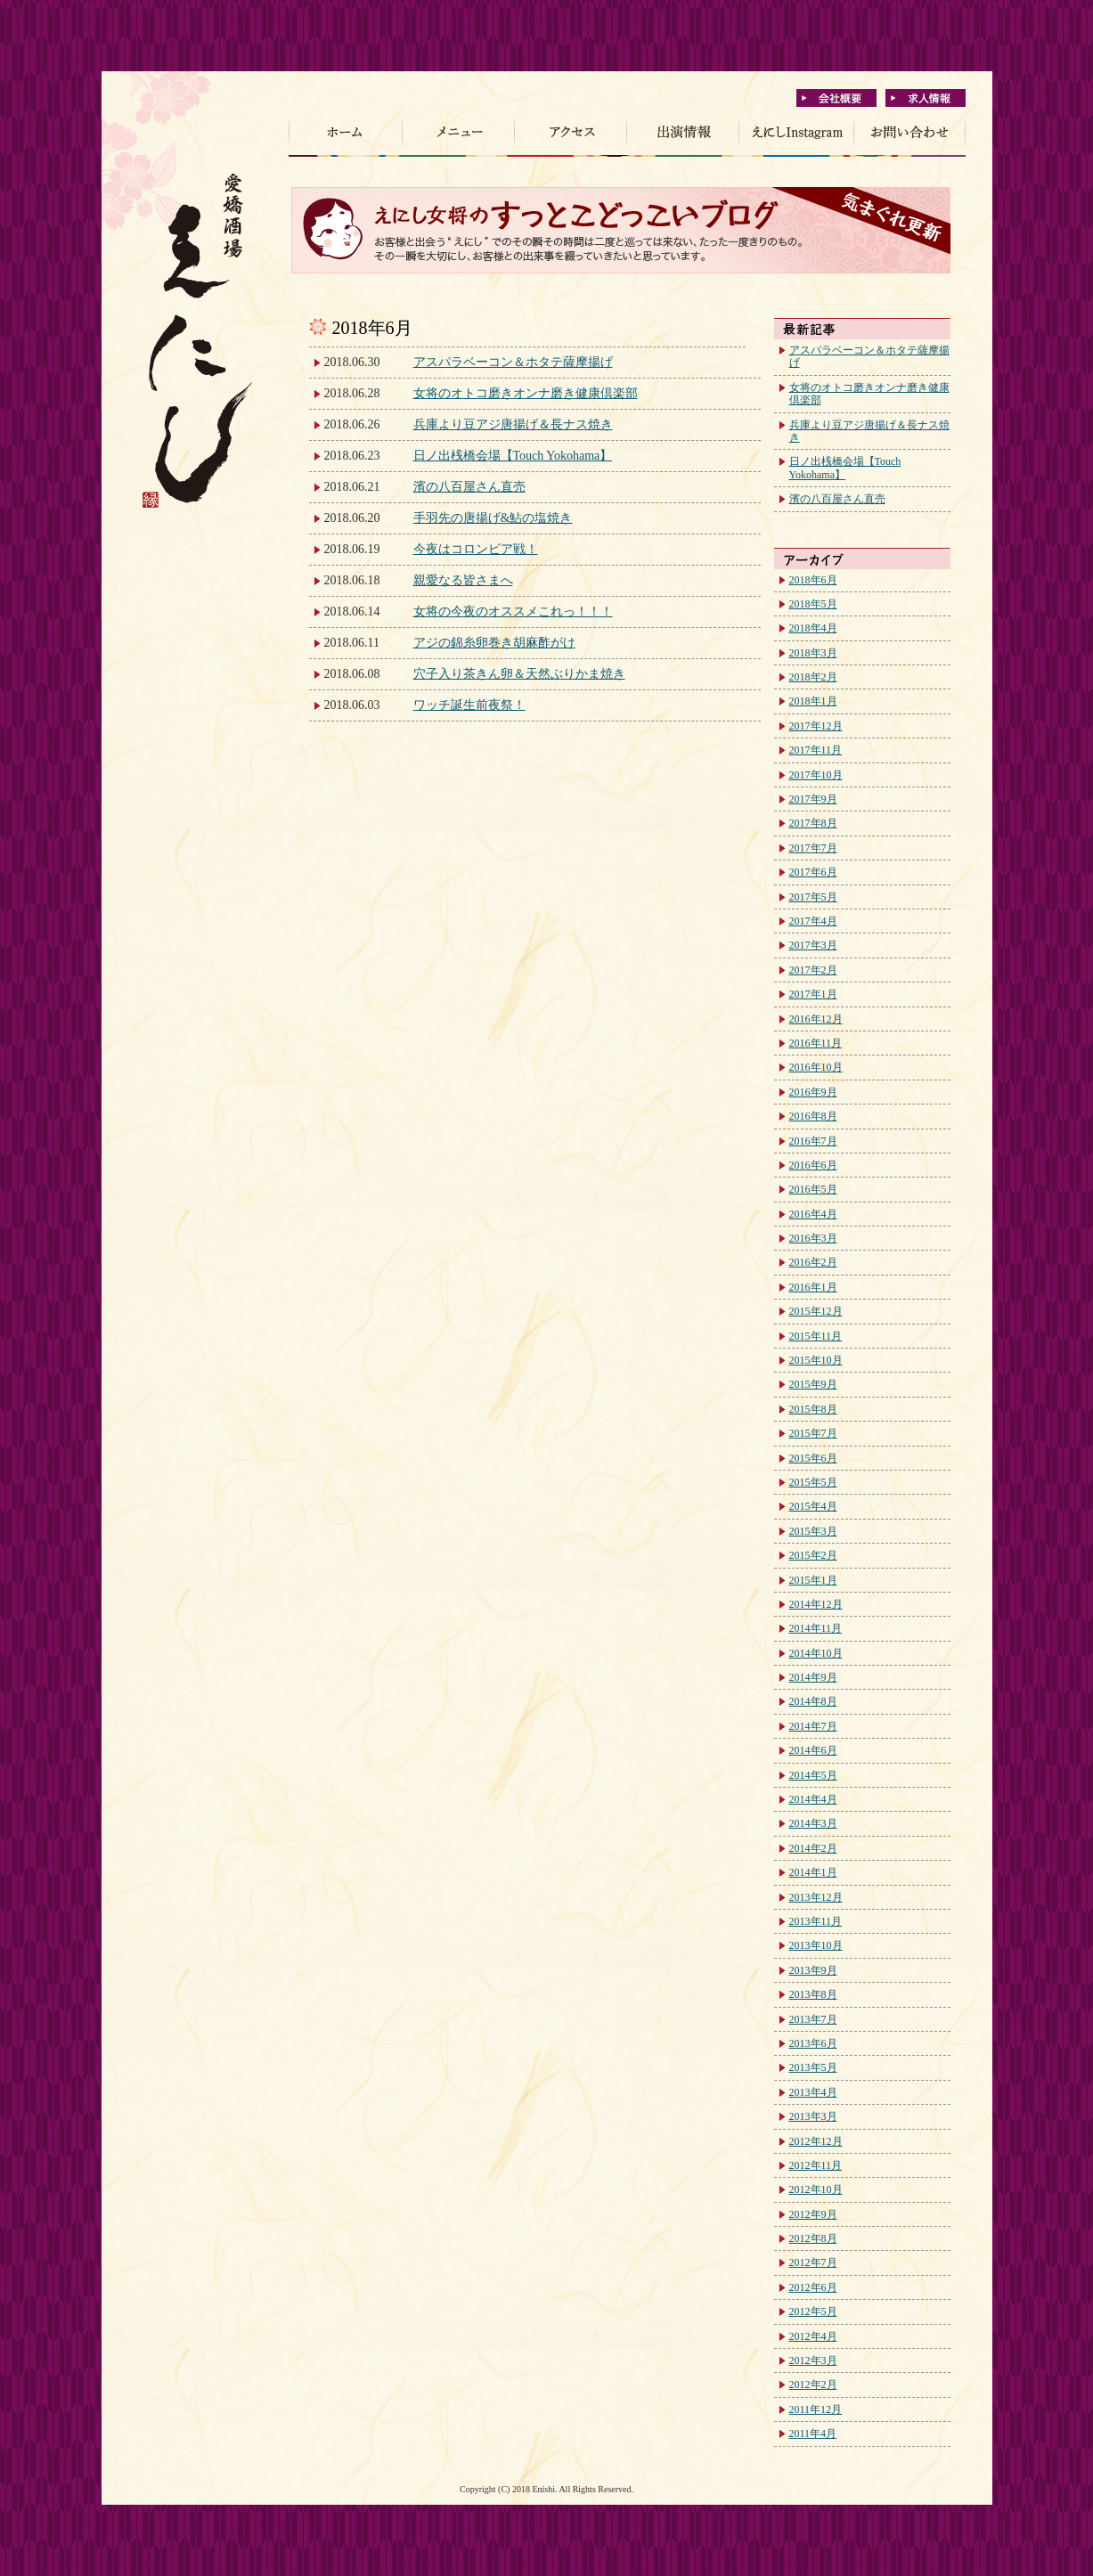 Image resolution: width=1093 pixels, height=2576 pixels. What do you see at coordinates (813, 1555) in the screenshot?
I see `2015年2月` at bounding box center [813, 1555].